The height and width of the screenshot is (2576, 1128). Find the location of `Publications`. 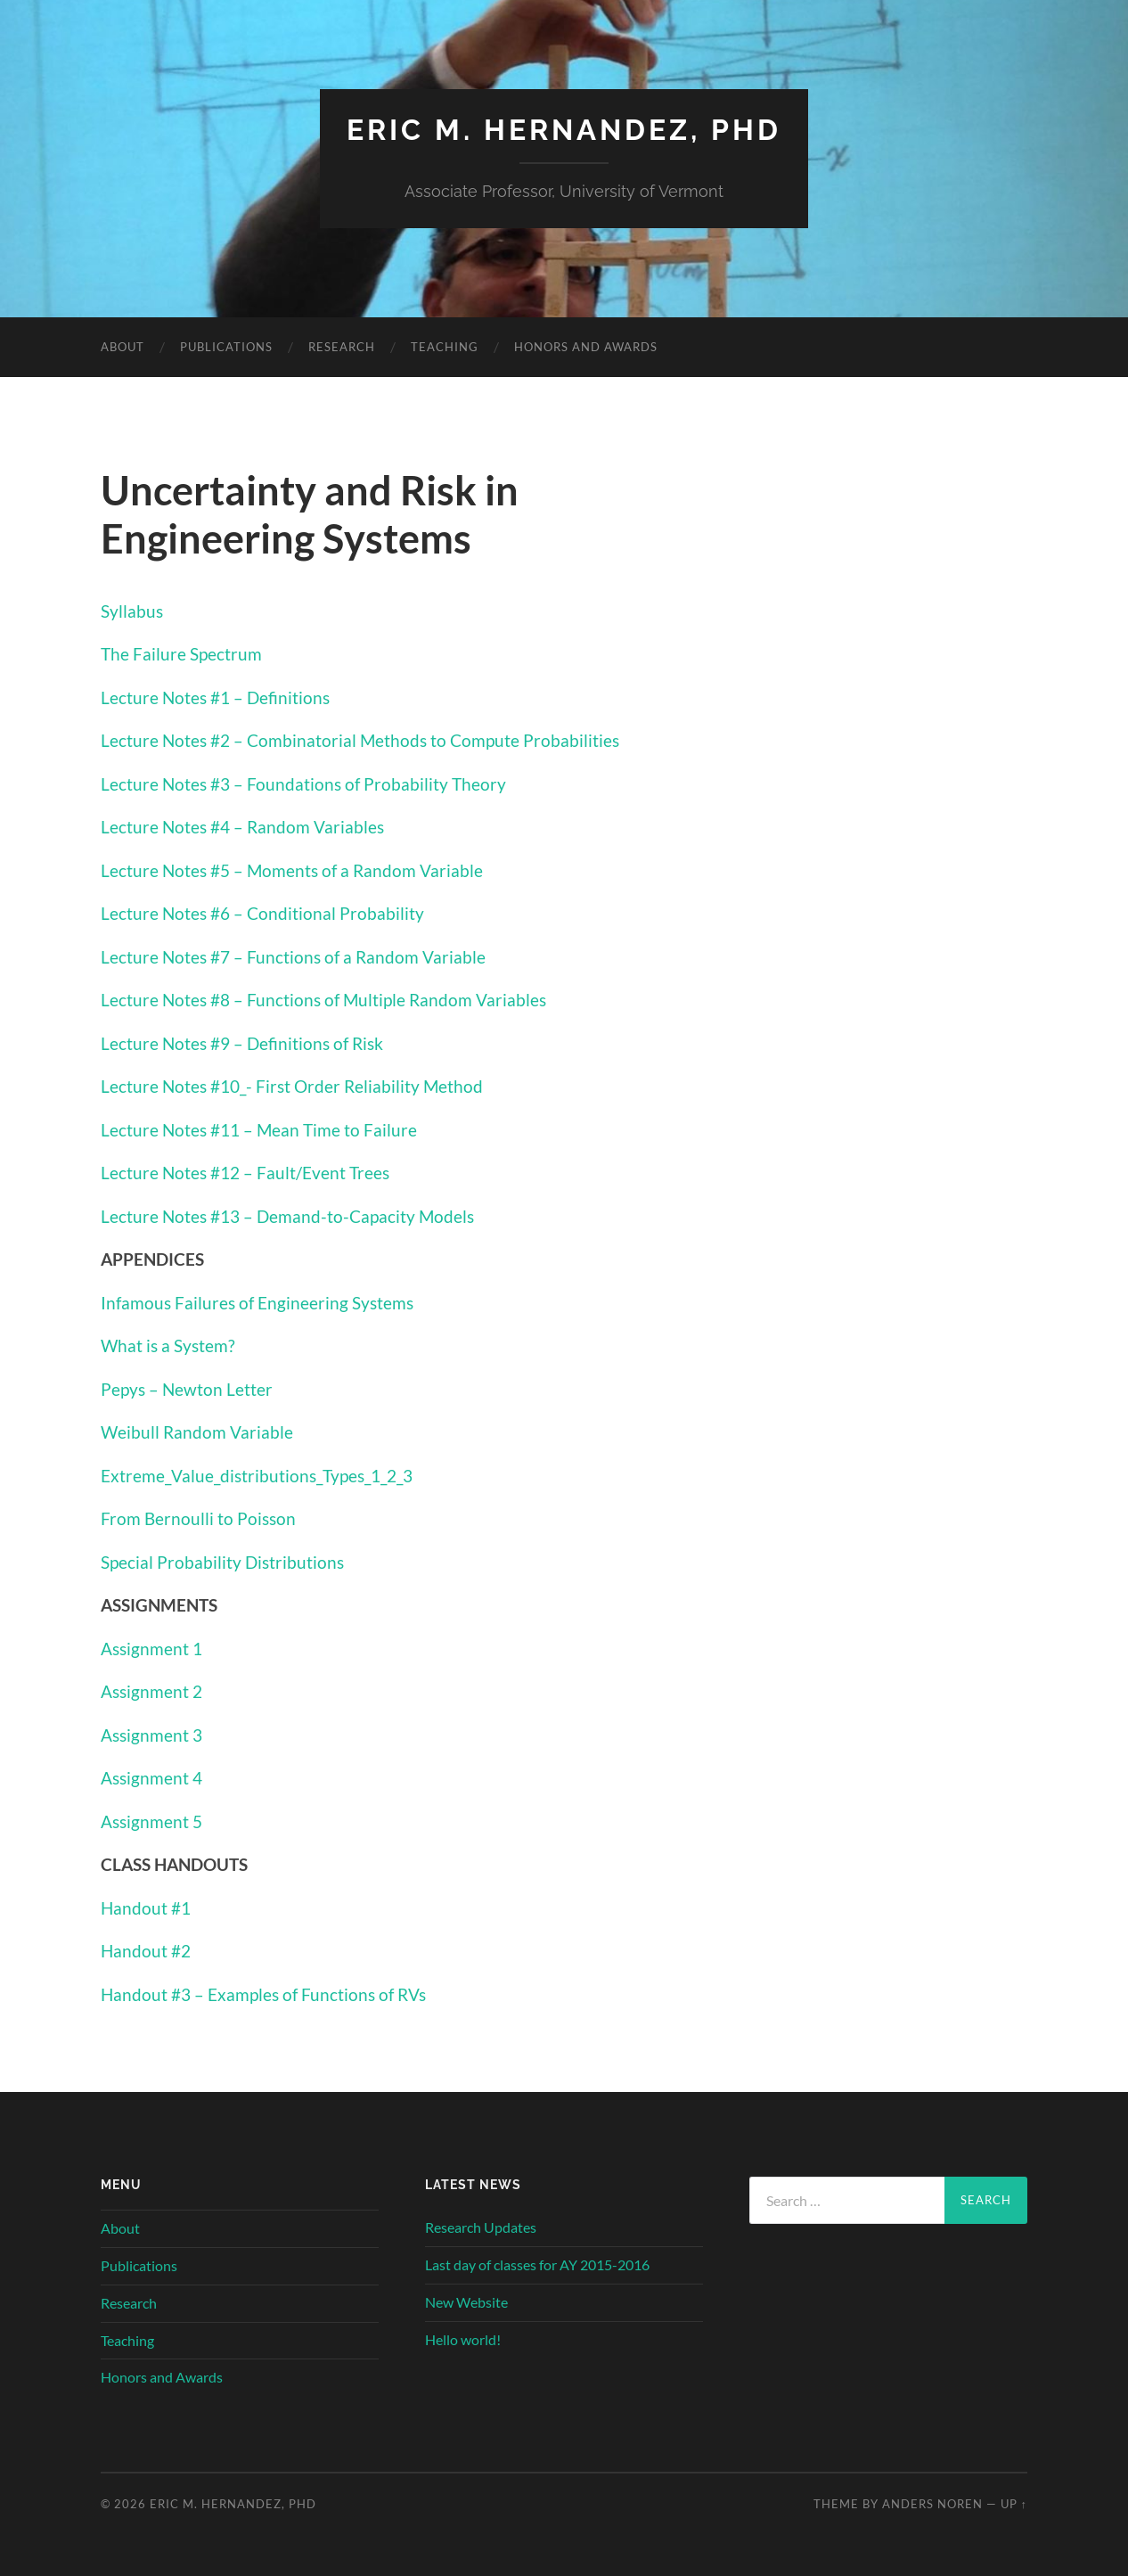

Publications is located at coordinates (226, 347).